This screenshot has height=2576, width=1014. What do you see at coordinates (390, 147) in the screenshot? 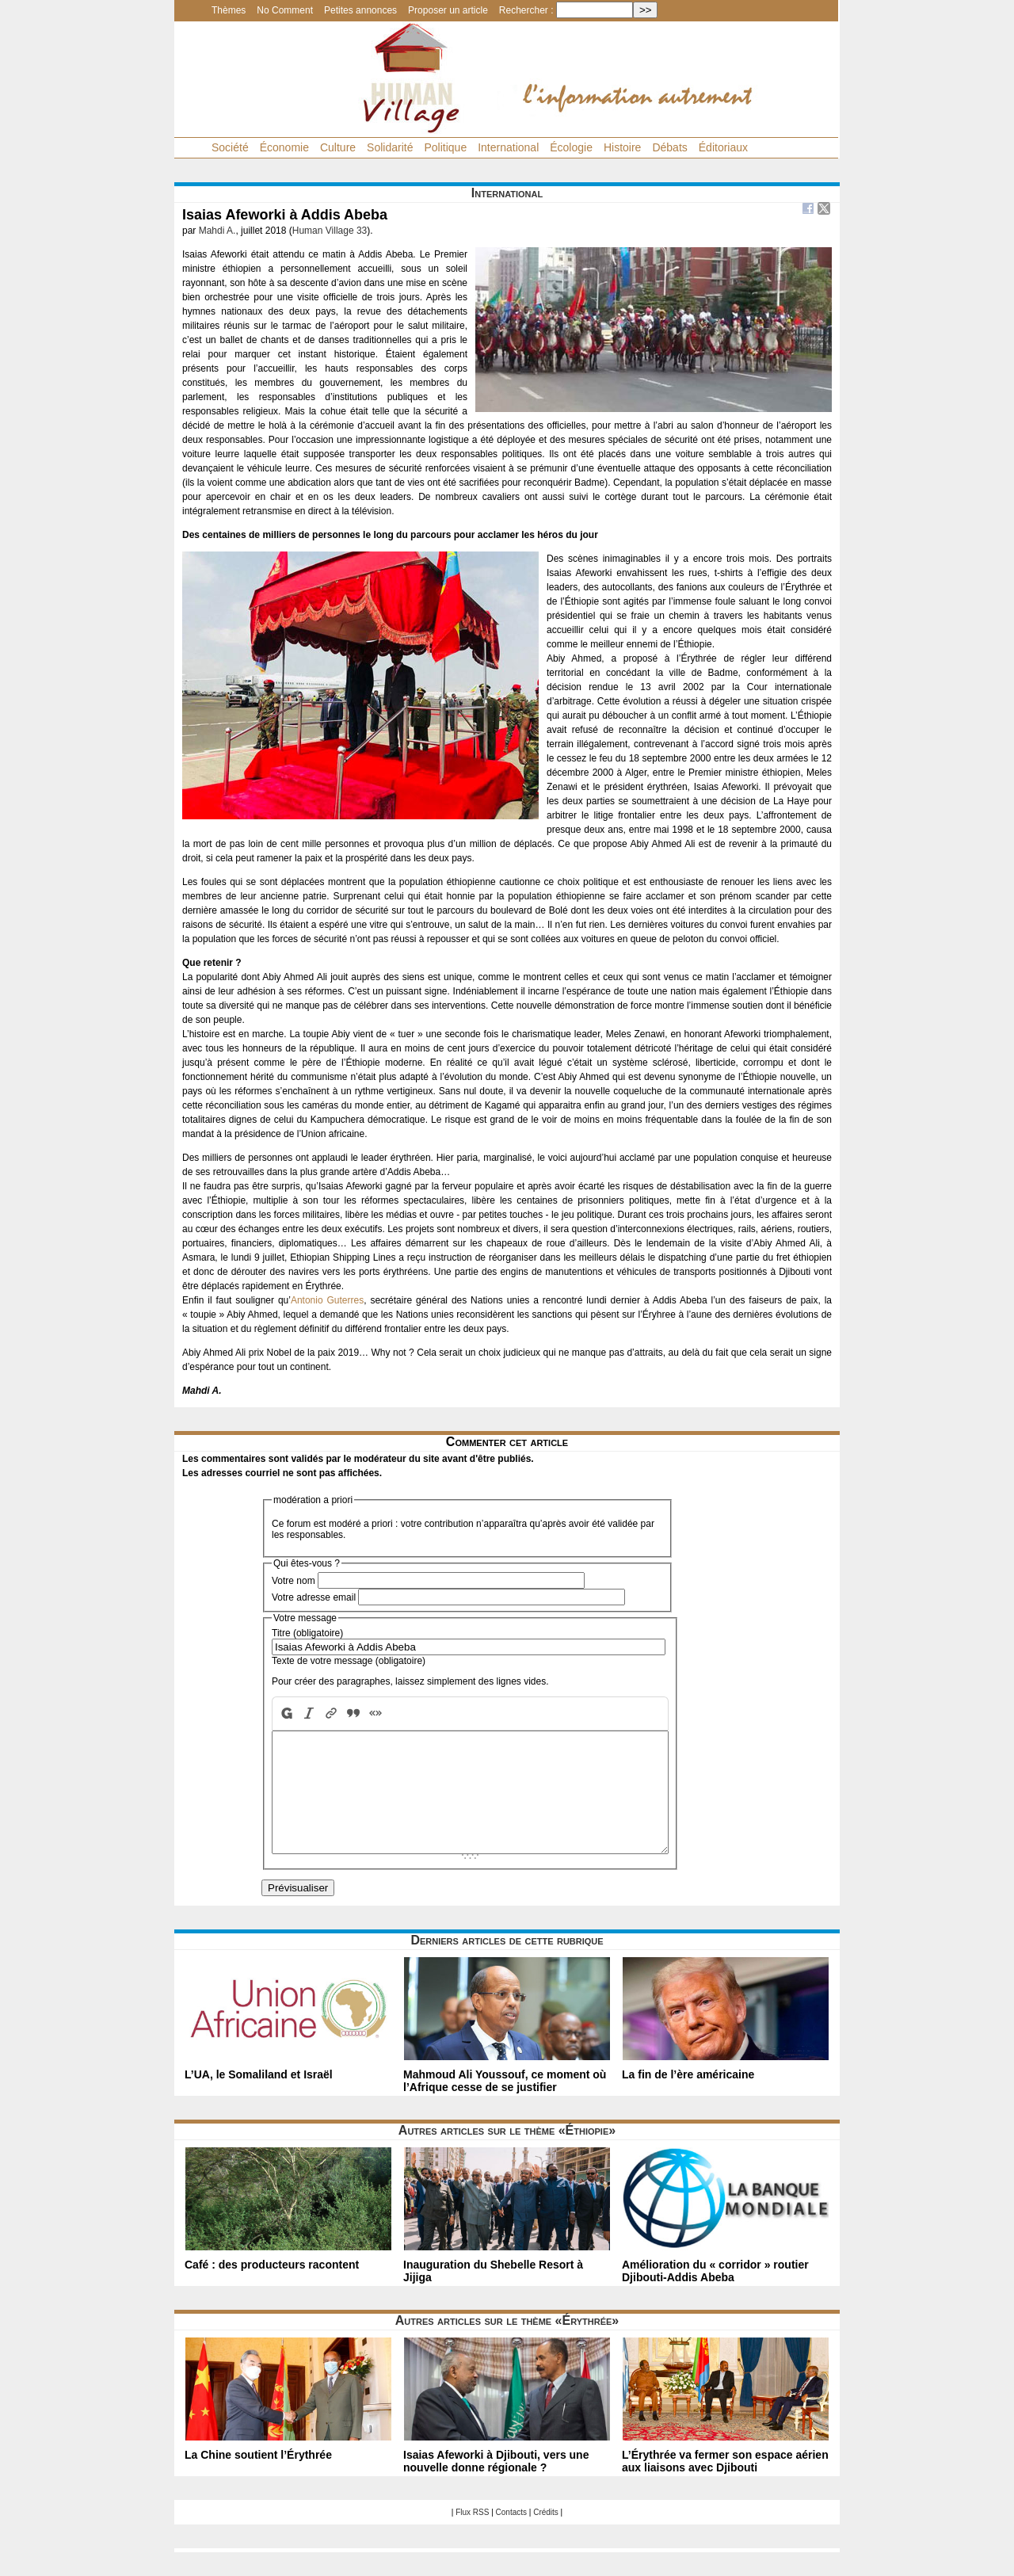
I see `Solidarité` at bounding box center [390, 147].